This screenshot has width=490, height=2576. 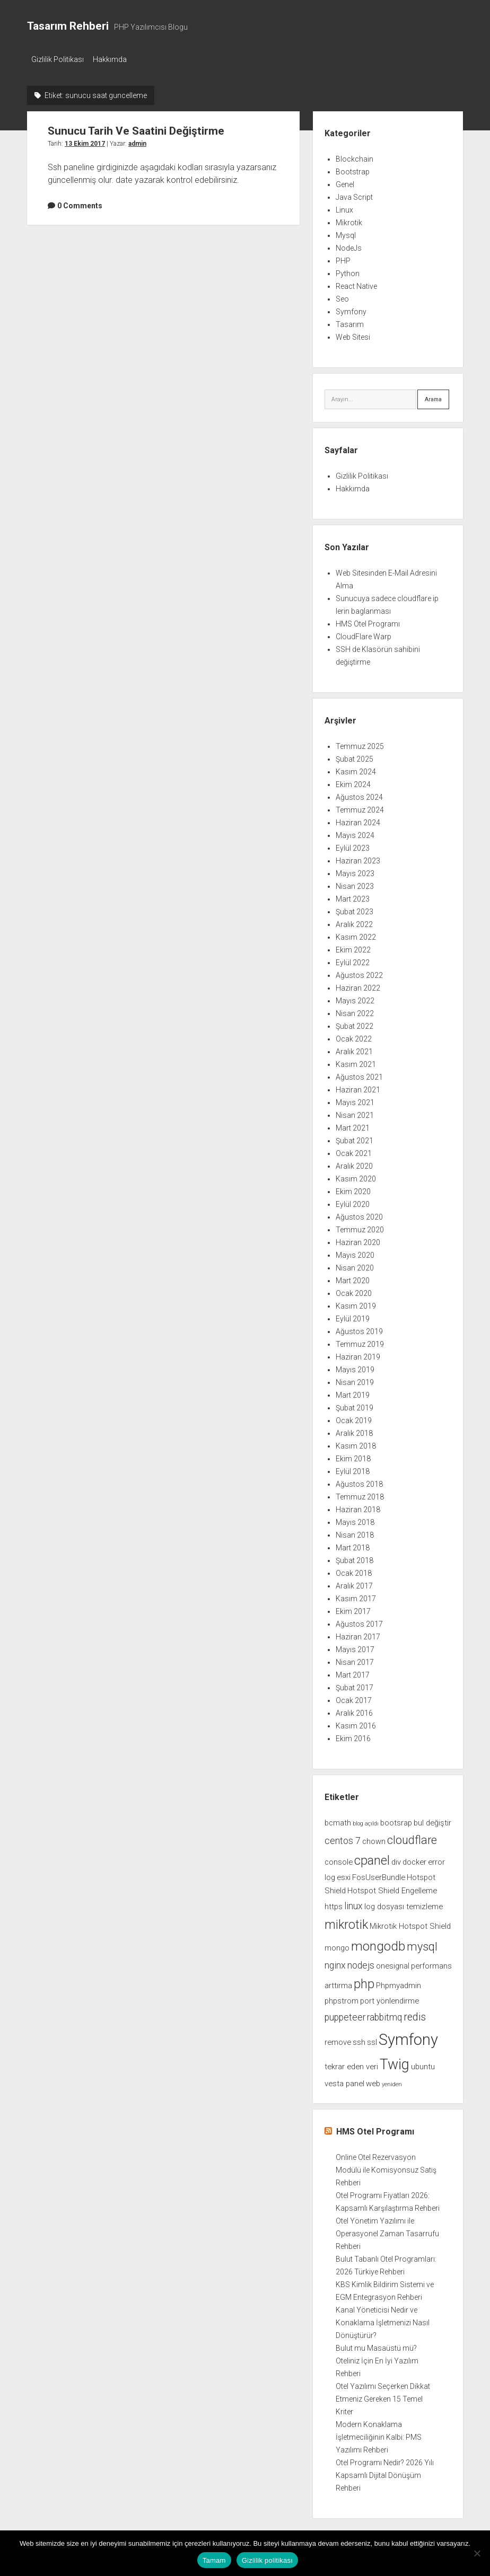 What do you see at coordinates (354, 1163) in the screenshot?
I see `Aralık 2020` at bounding box center [354, 1163].